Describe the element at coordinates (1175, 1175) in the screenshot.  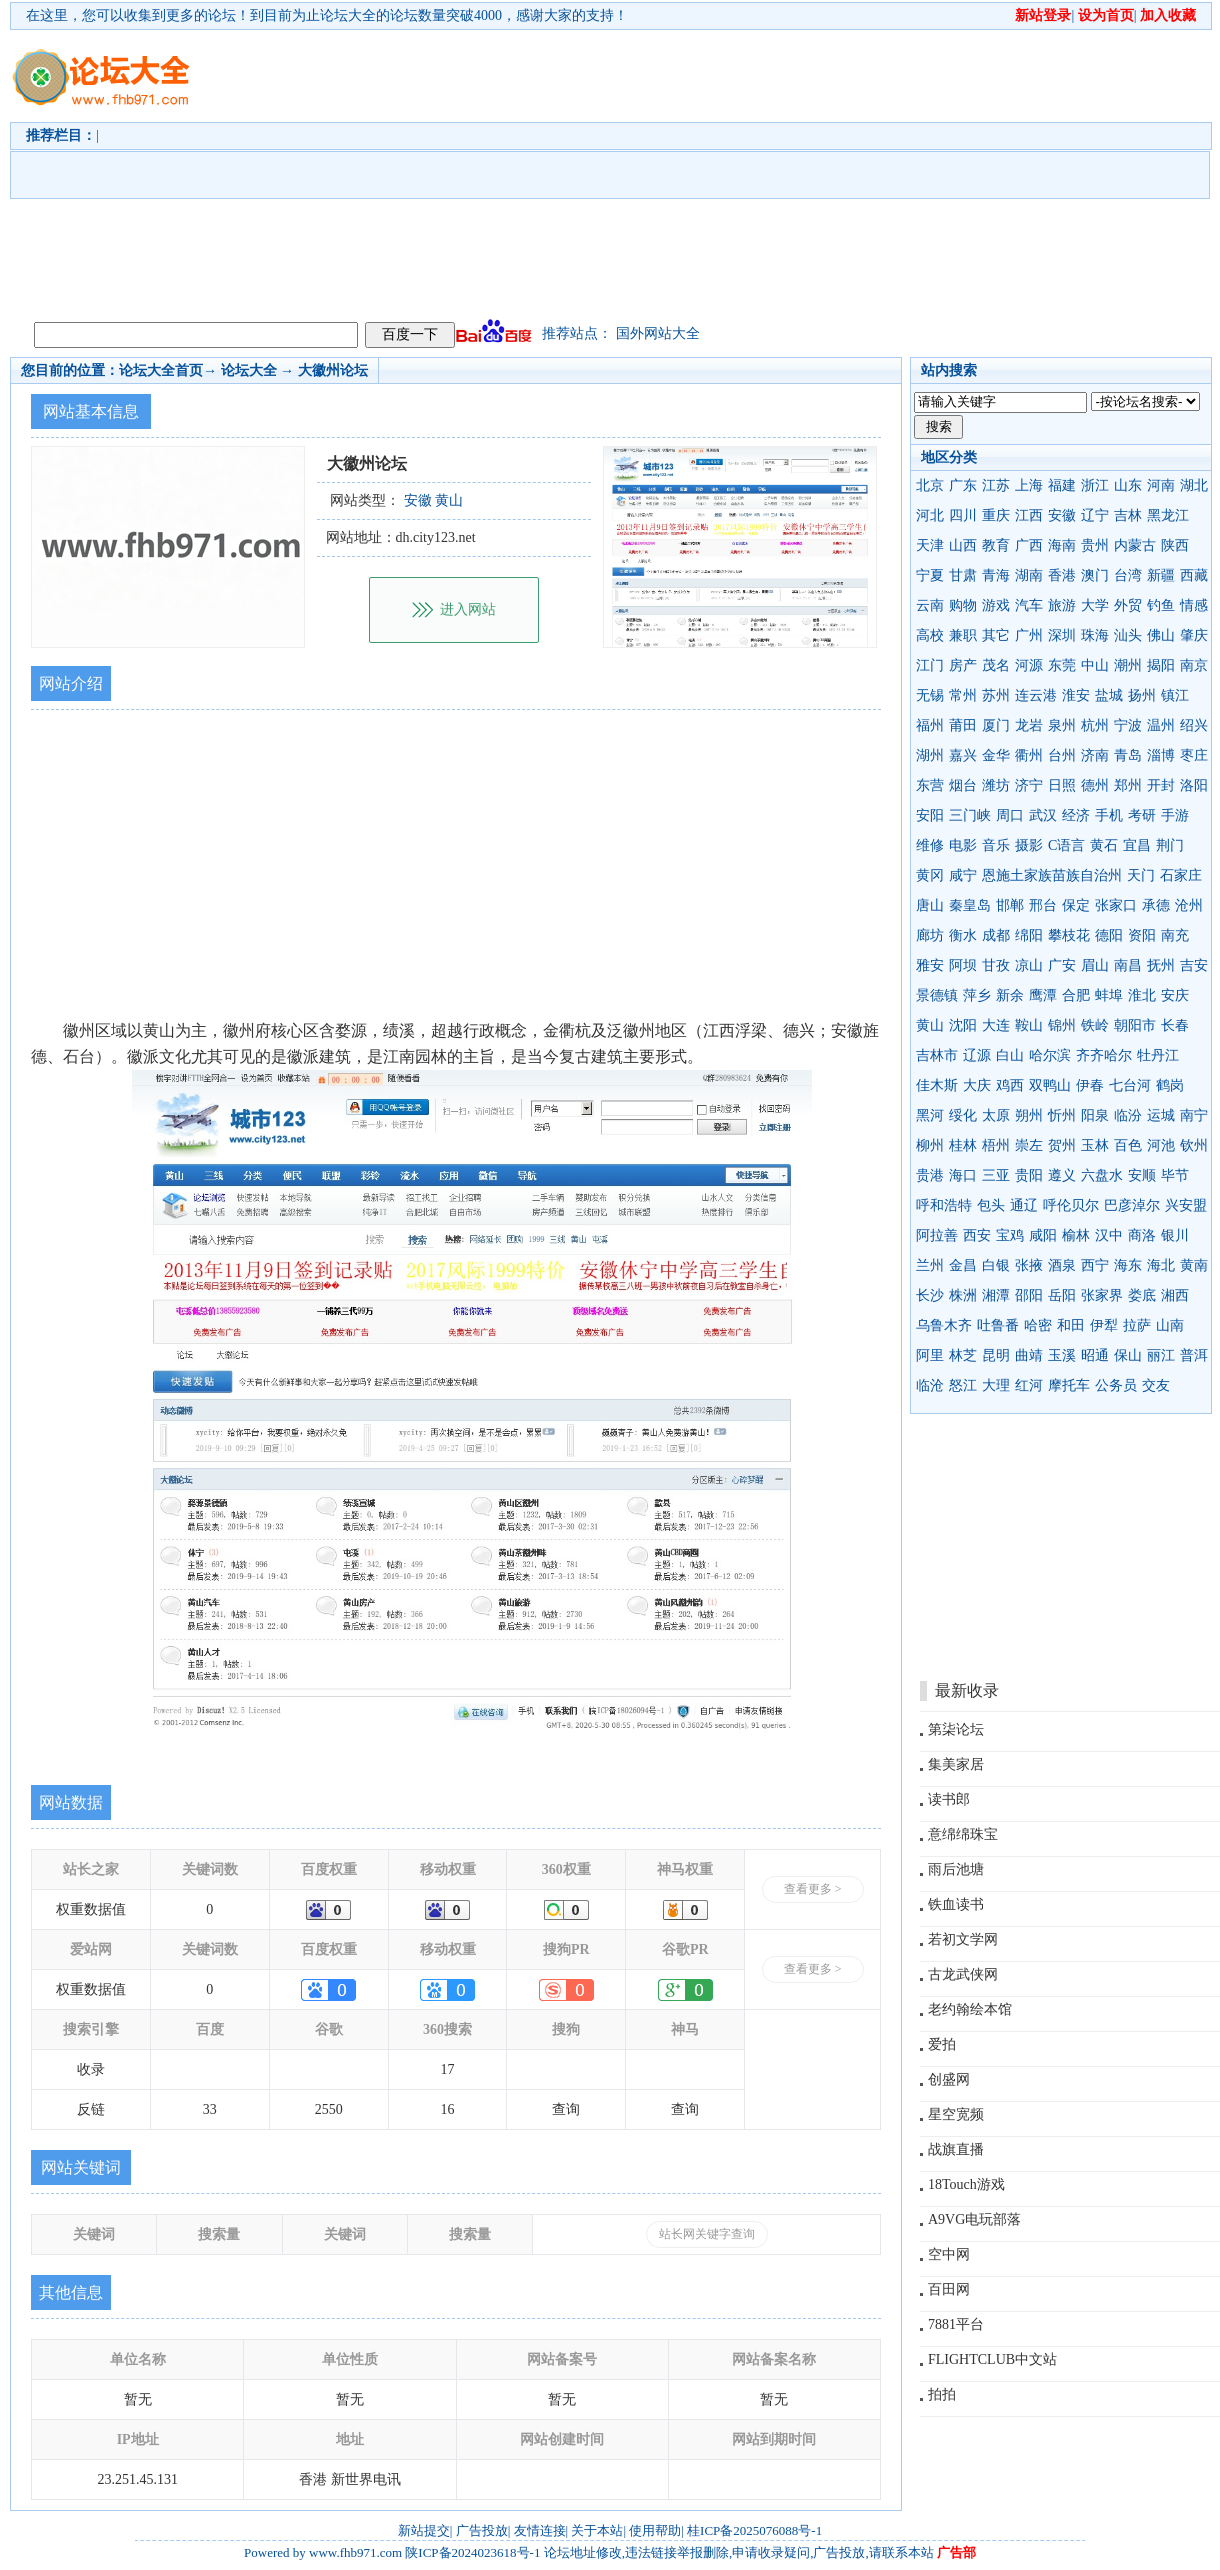
I see `毕节` at that location.